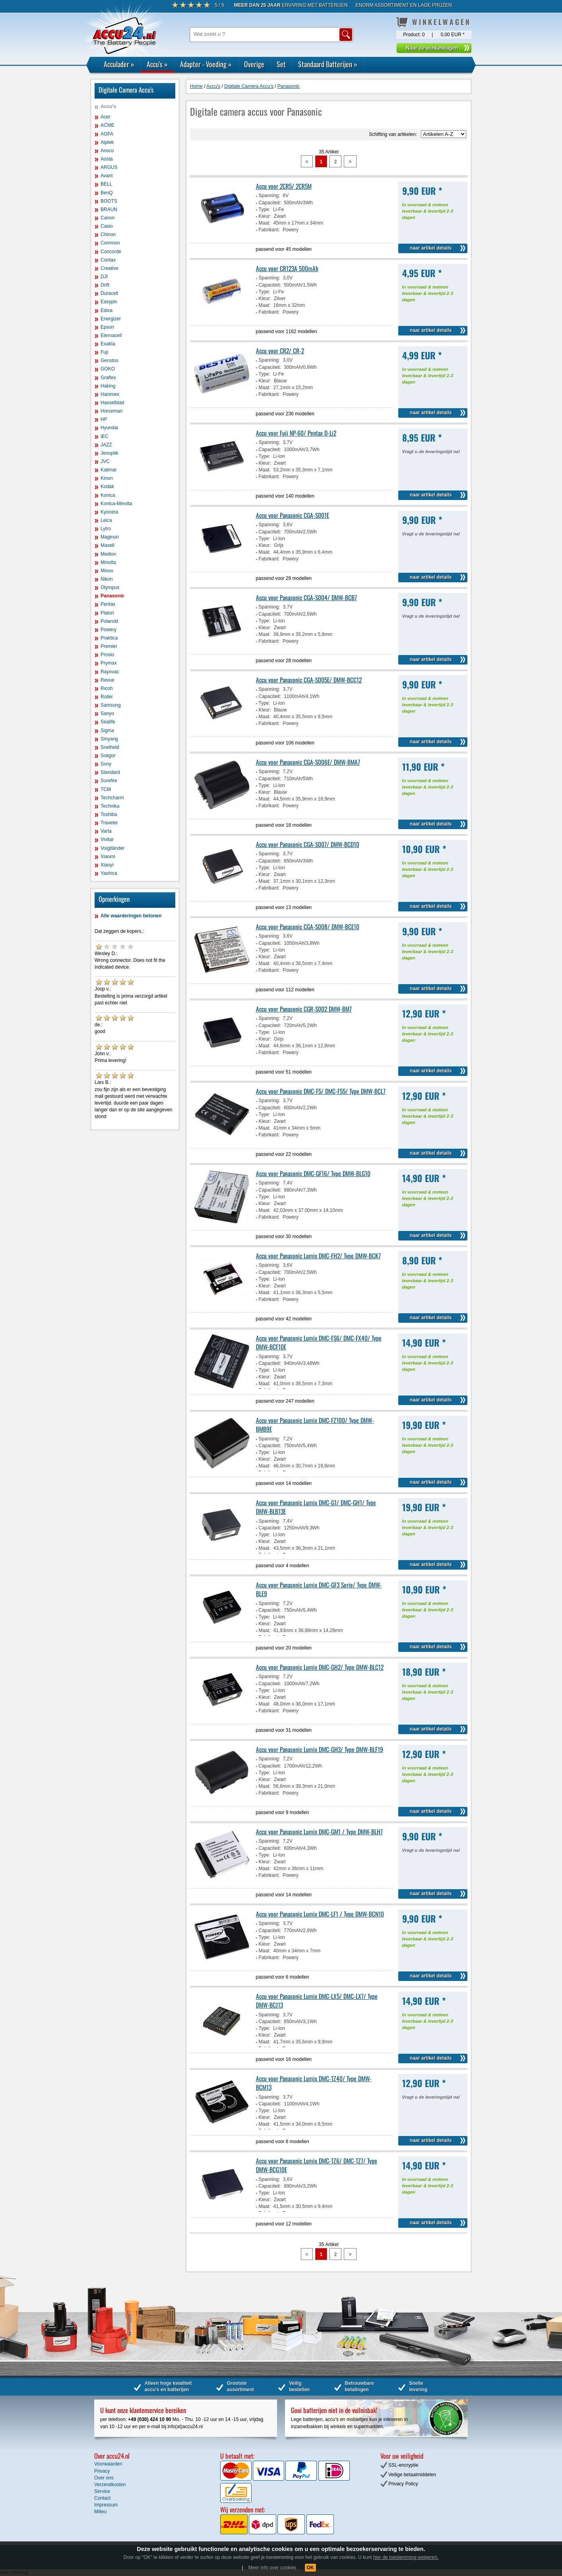 Image resolution: width=562 pixels, height=2576 pixels. I want to click on Voigtländer, so click(112, 848).